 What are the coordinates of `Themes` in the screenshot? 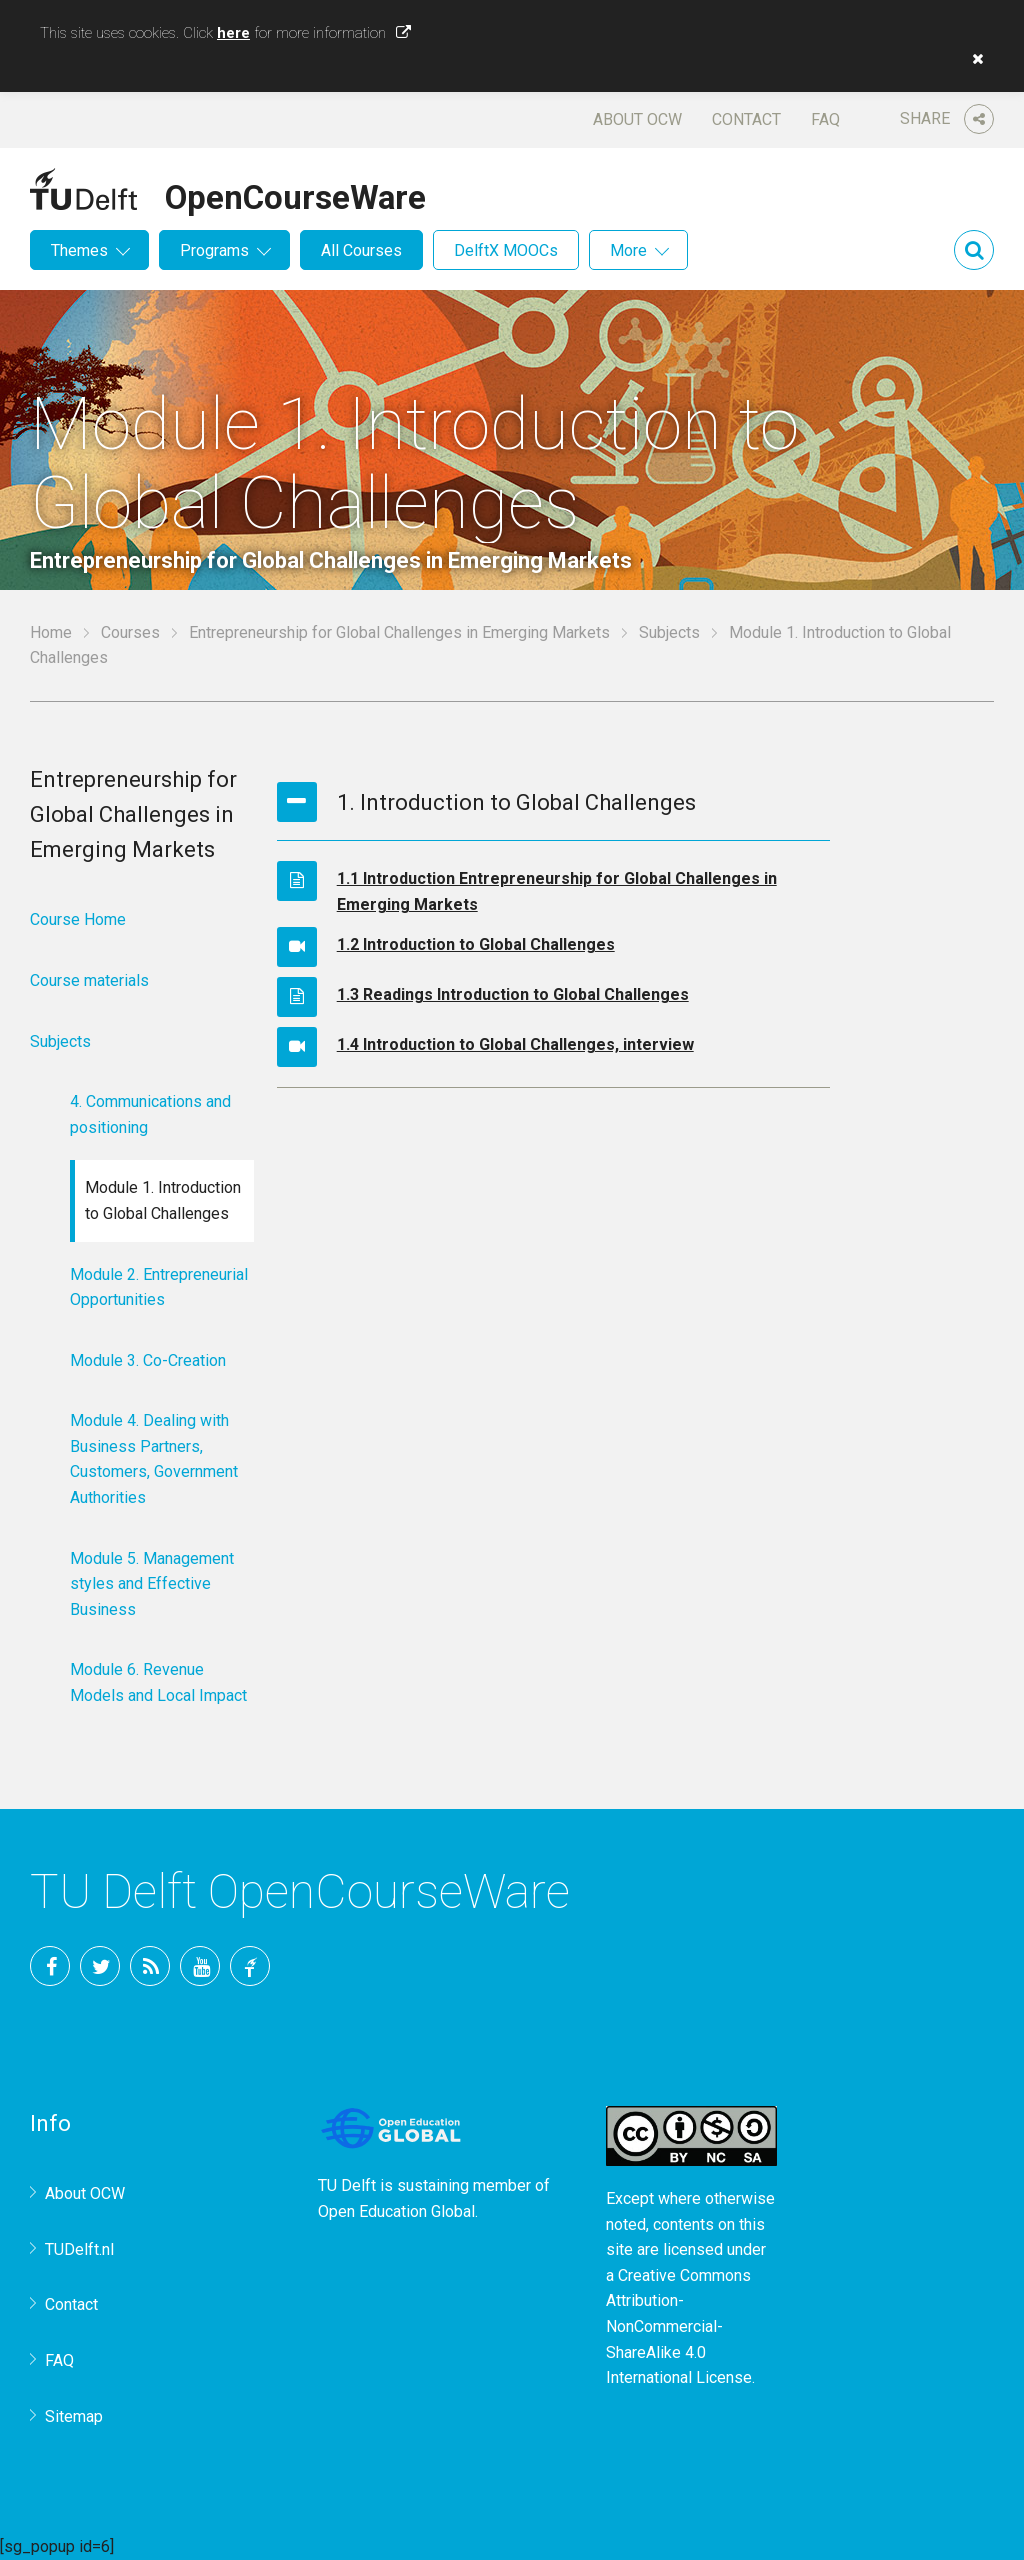 It's located at (79, 250).